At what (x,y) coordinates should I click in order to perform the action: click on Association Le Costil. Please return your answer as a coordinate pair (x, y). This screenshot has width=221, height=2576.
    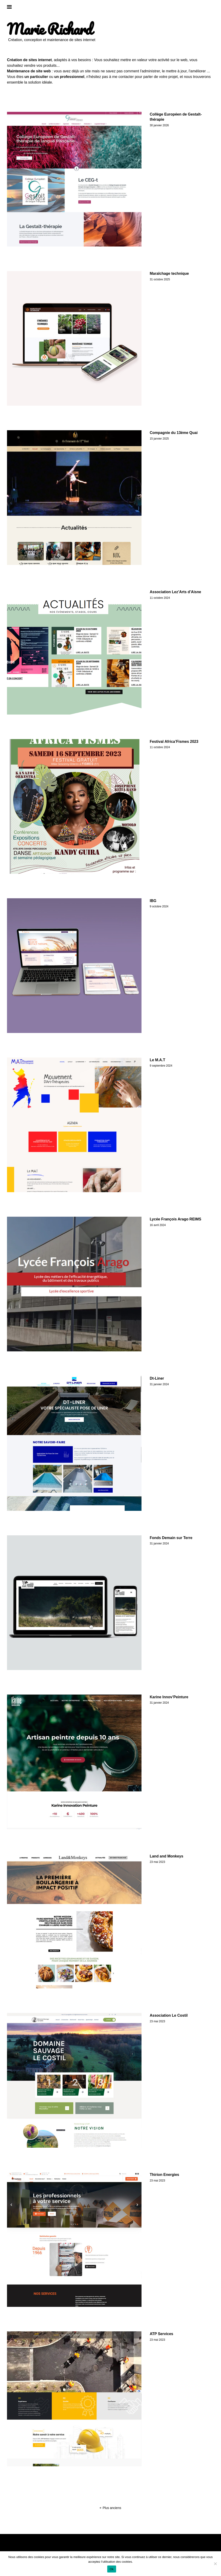
    Looking at the image, I should click on (169, 2015).